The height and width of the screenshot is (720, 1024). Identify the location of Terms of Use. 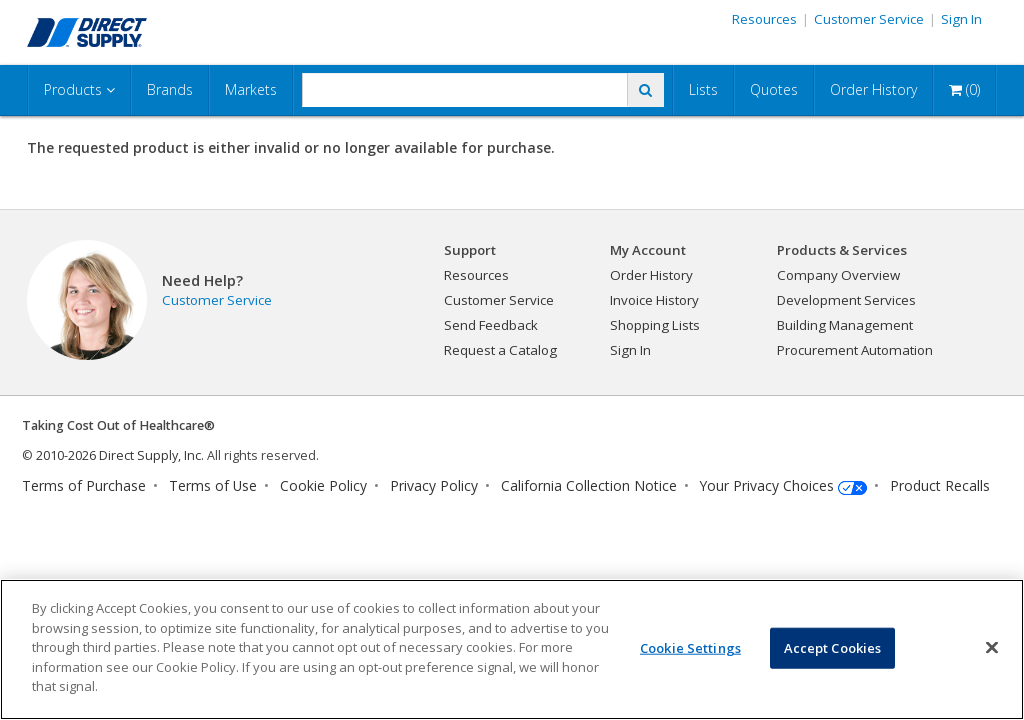
(213, 485).